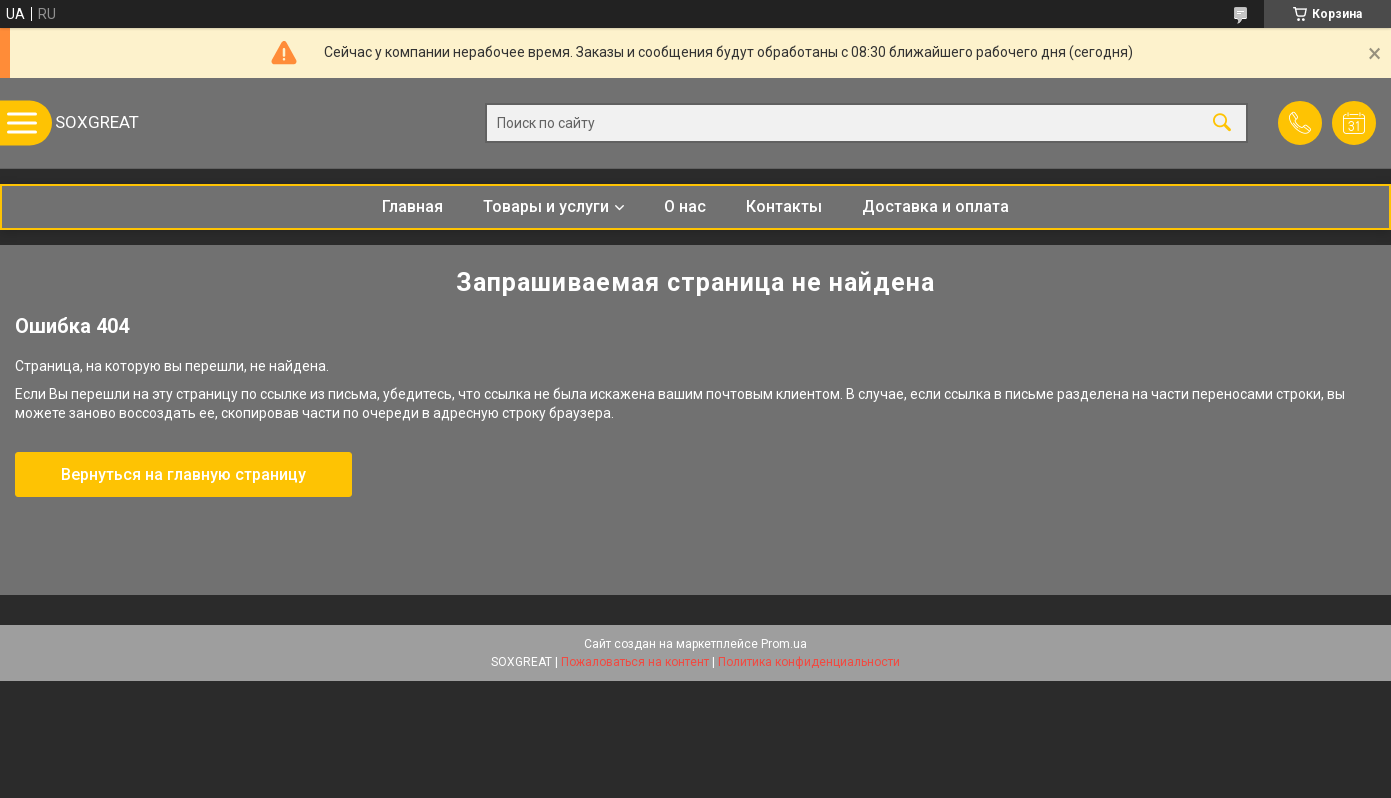 Image resolution: width=1391 pixels, height=798 pixels. I want to click on [Искать], so click(1222, 123).